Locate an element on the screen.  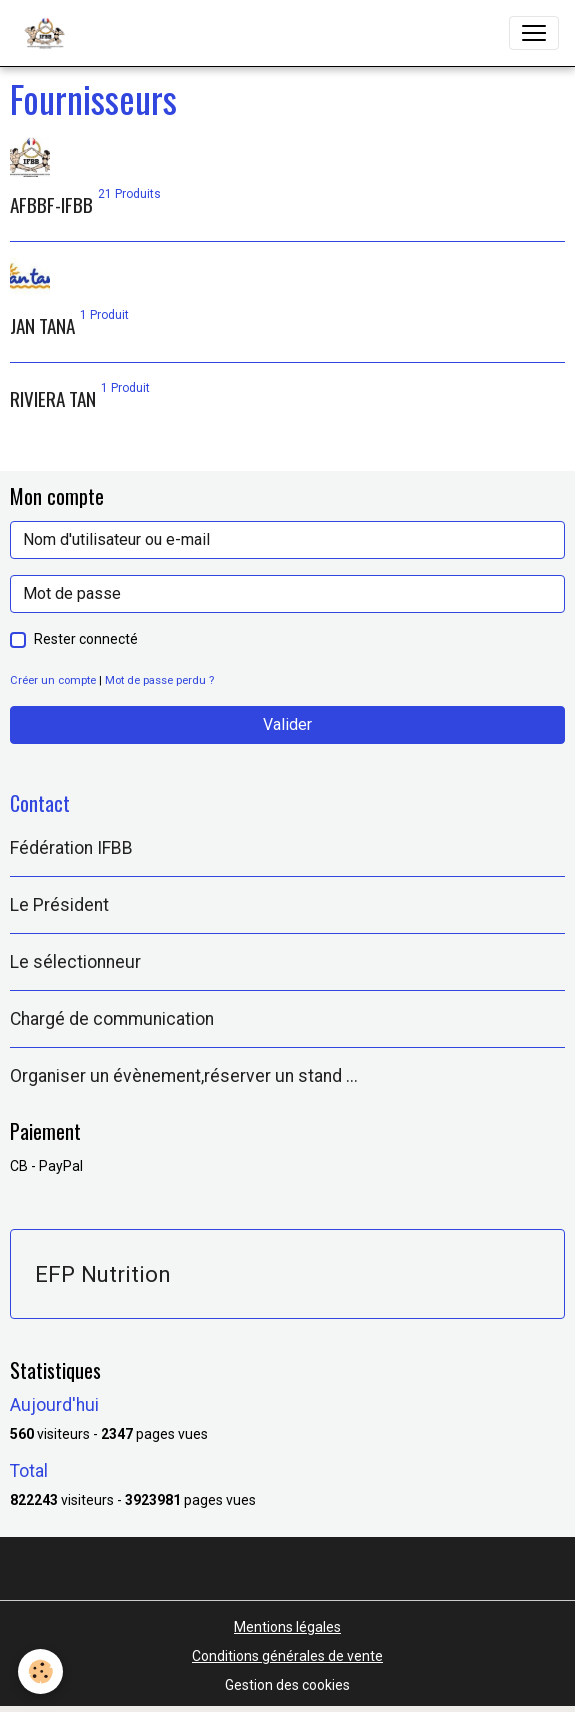
JAN TANA is located at coordinates (42, 325).